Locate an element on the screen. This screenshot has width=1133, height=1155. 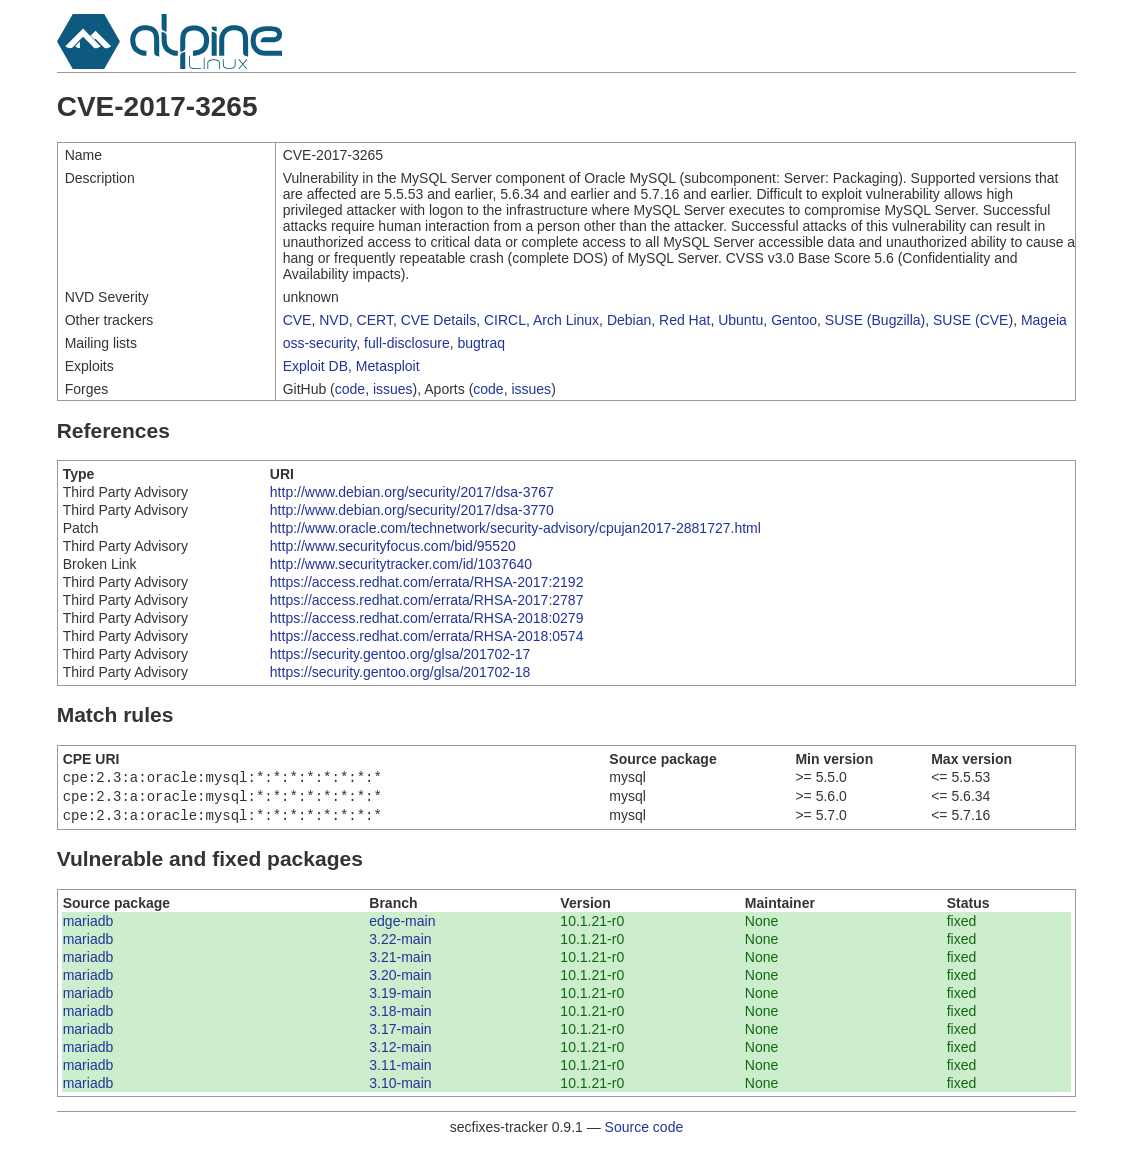
https://access.redhat.com/errata/RHSA-2017:2192 is located at coordinates (427, 582).